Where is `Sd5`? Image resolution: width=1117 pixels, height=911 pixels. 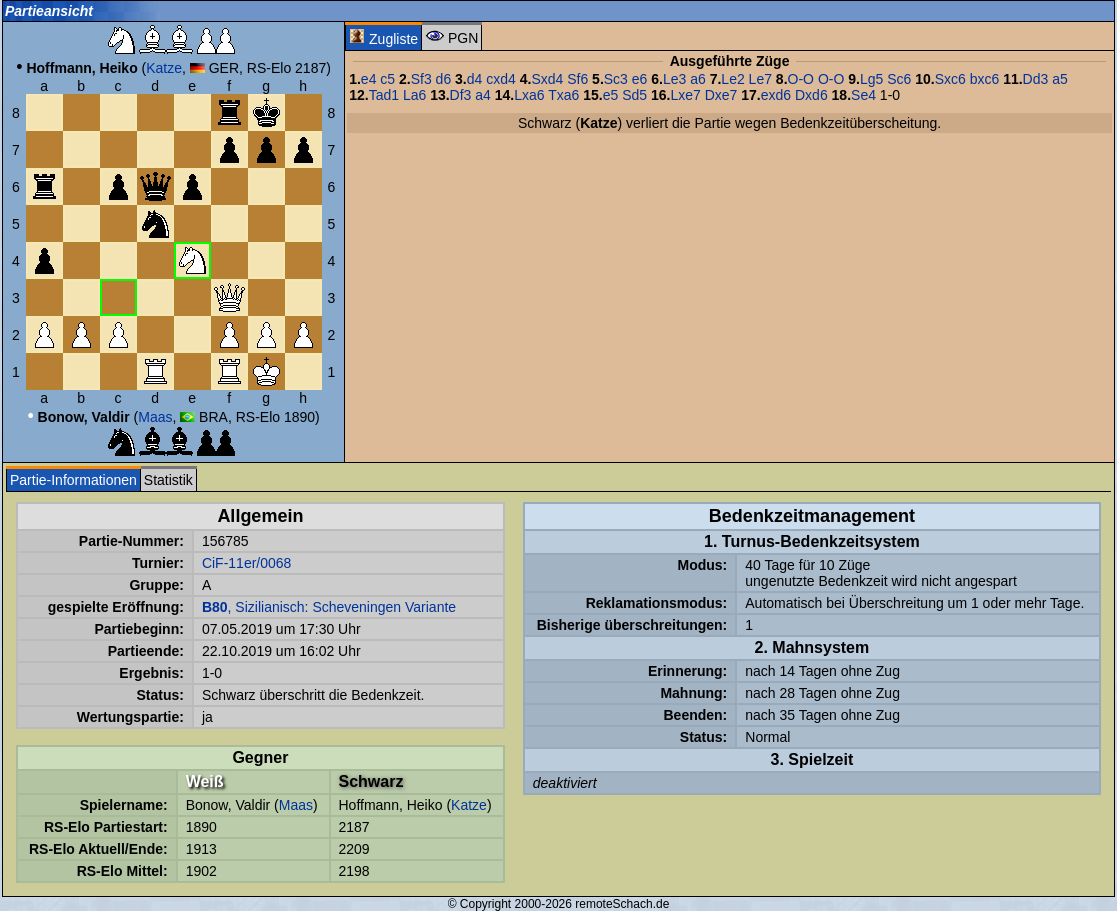
Sd5 is located at coordinates (634, 95).